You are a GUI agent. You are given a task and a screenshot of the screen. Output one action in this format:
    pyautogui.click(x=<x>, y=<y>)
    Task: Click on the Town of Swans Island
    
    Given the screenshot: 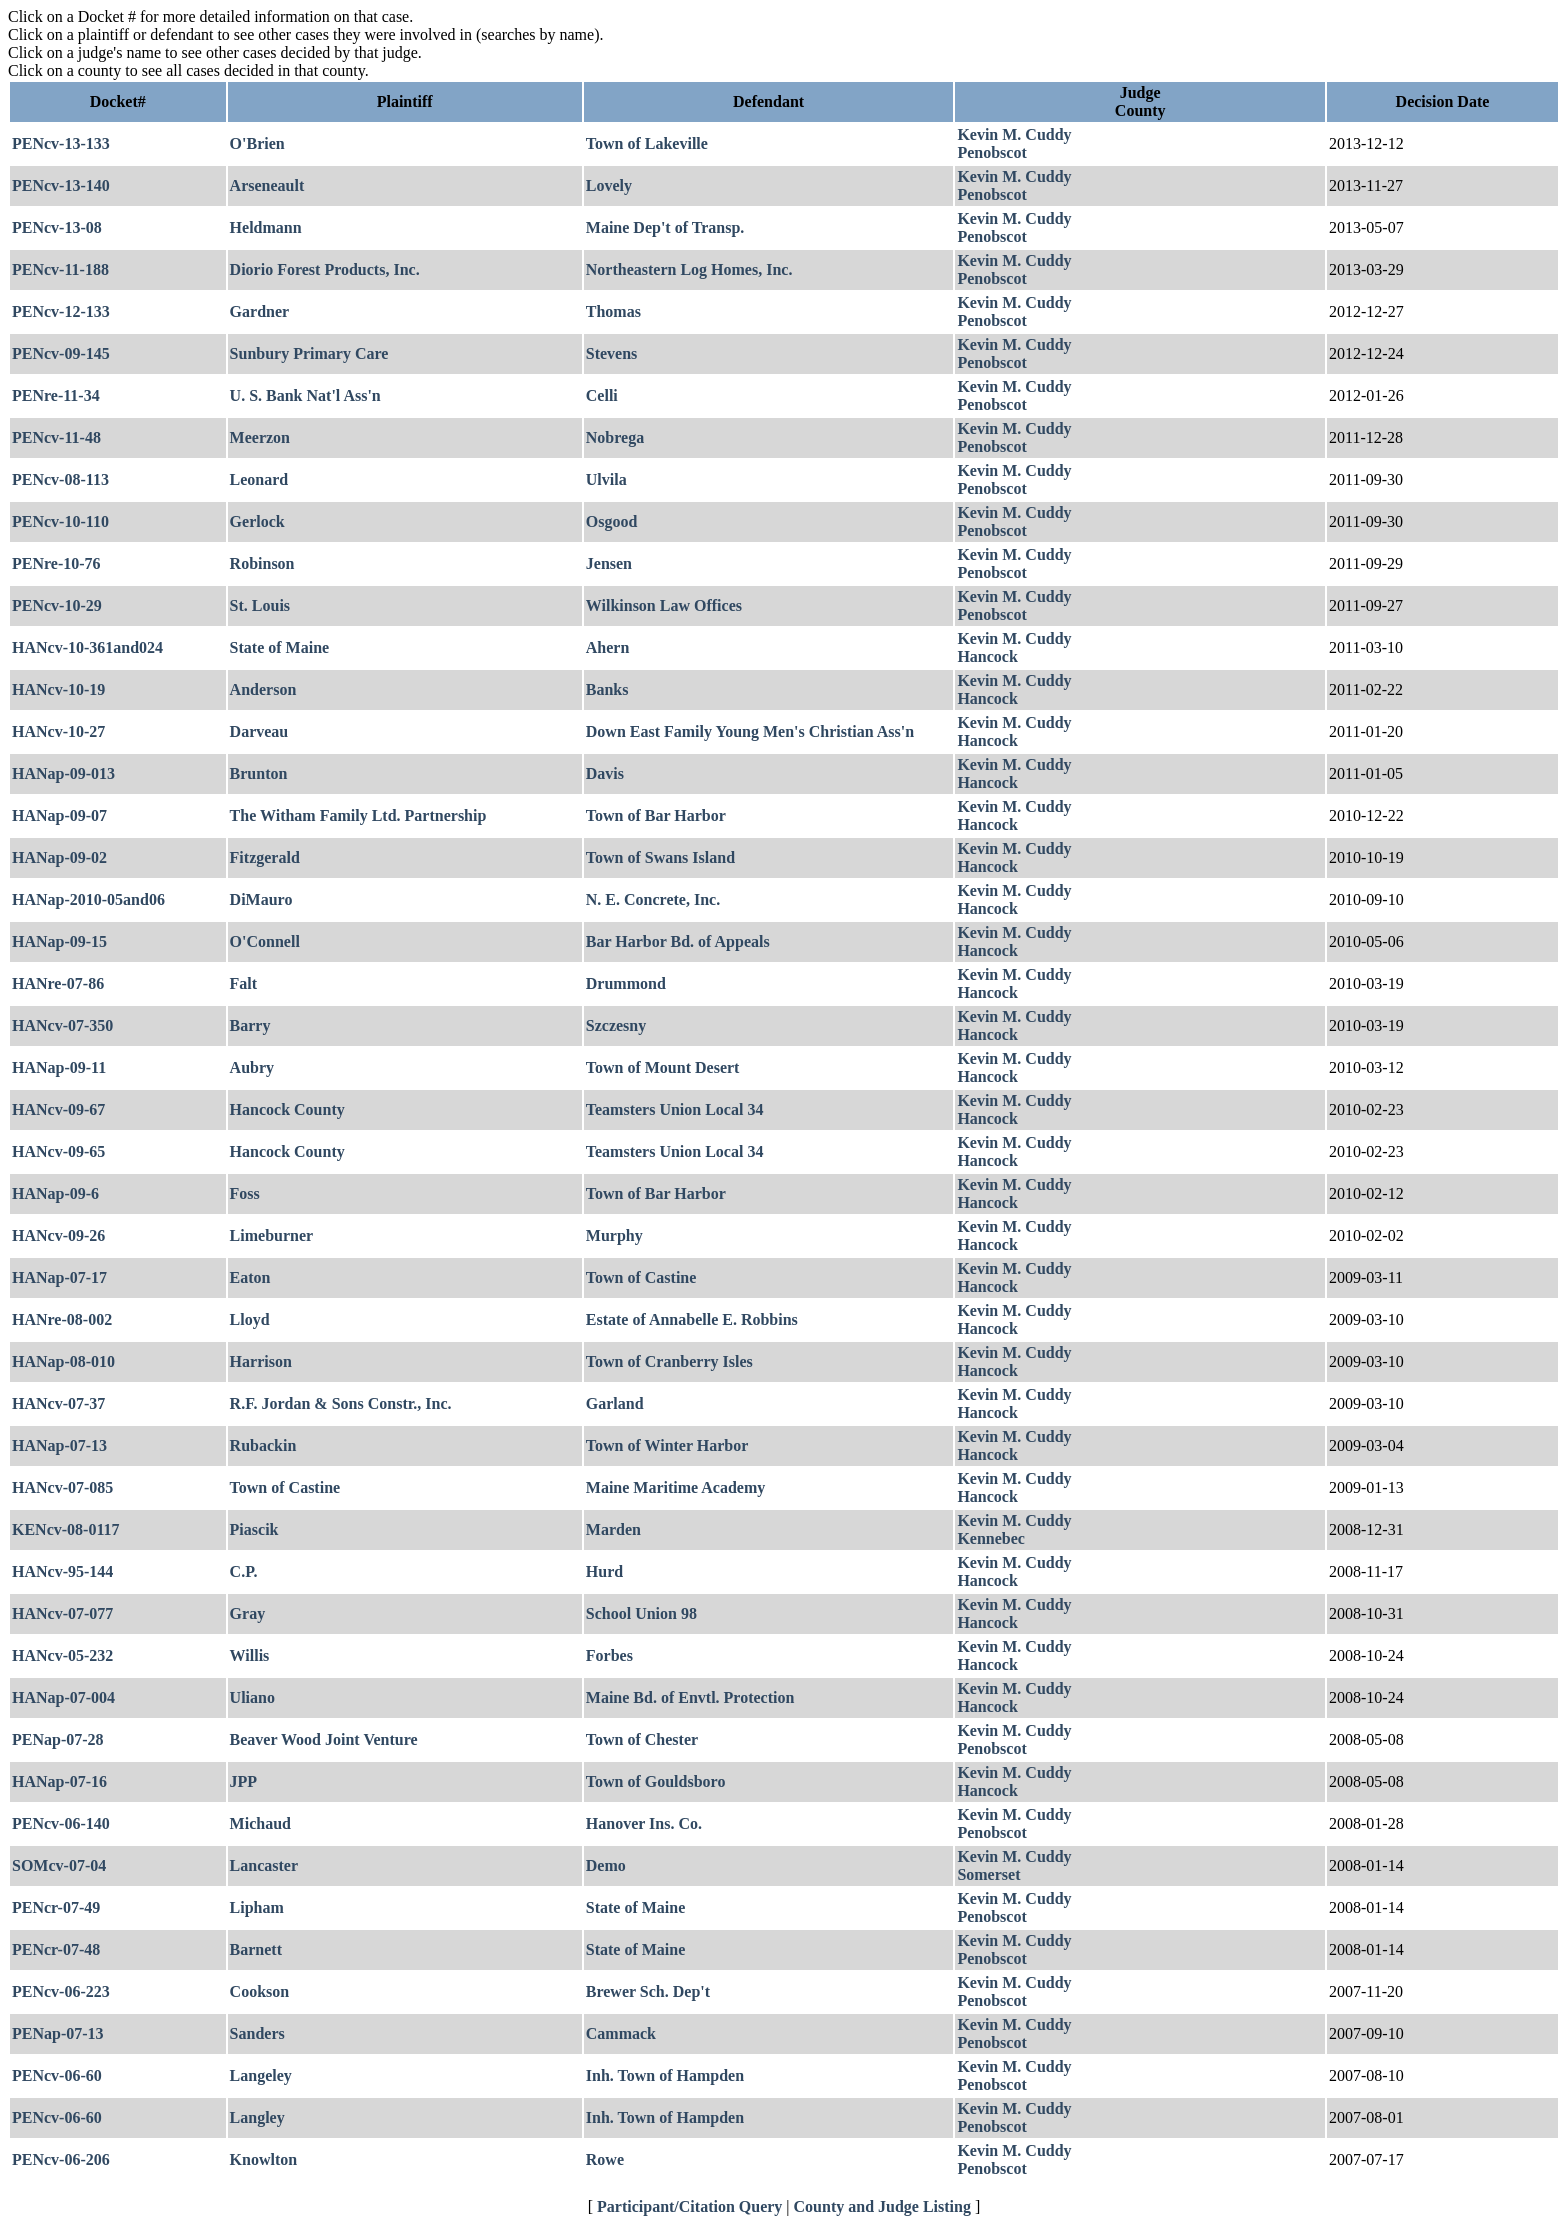 What is the action you would take?
    pyautogui.click(x=660, y=857)
    